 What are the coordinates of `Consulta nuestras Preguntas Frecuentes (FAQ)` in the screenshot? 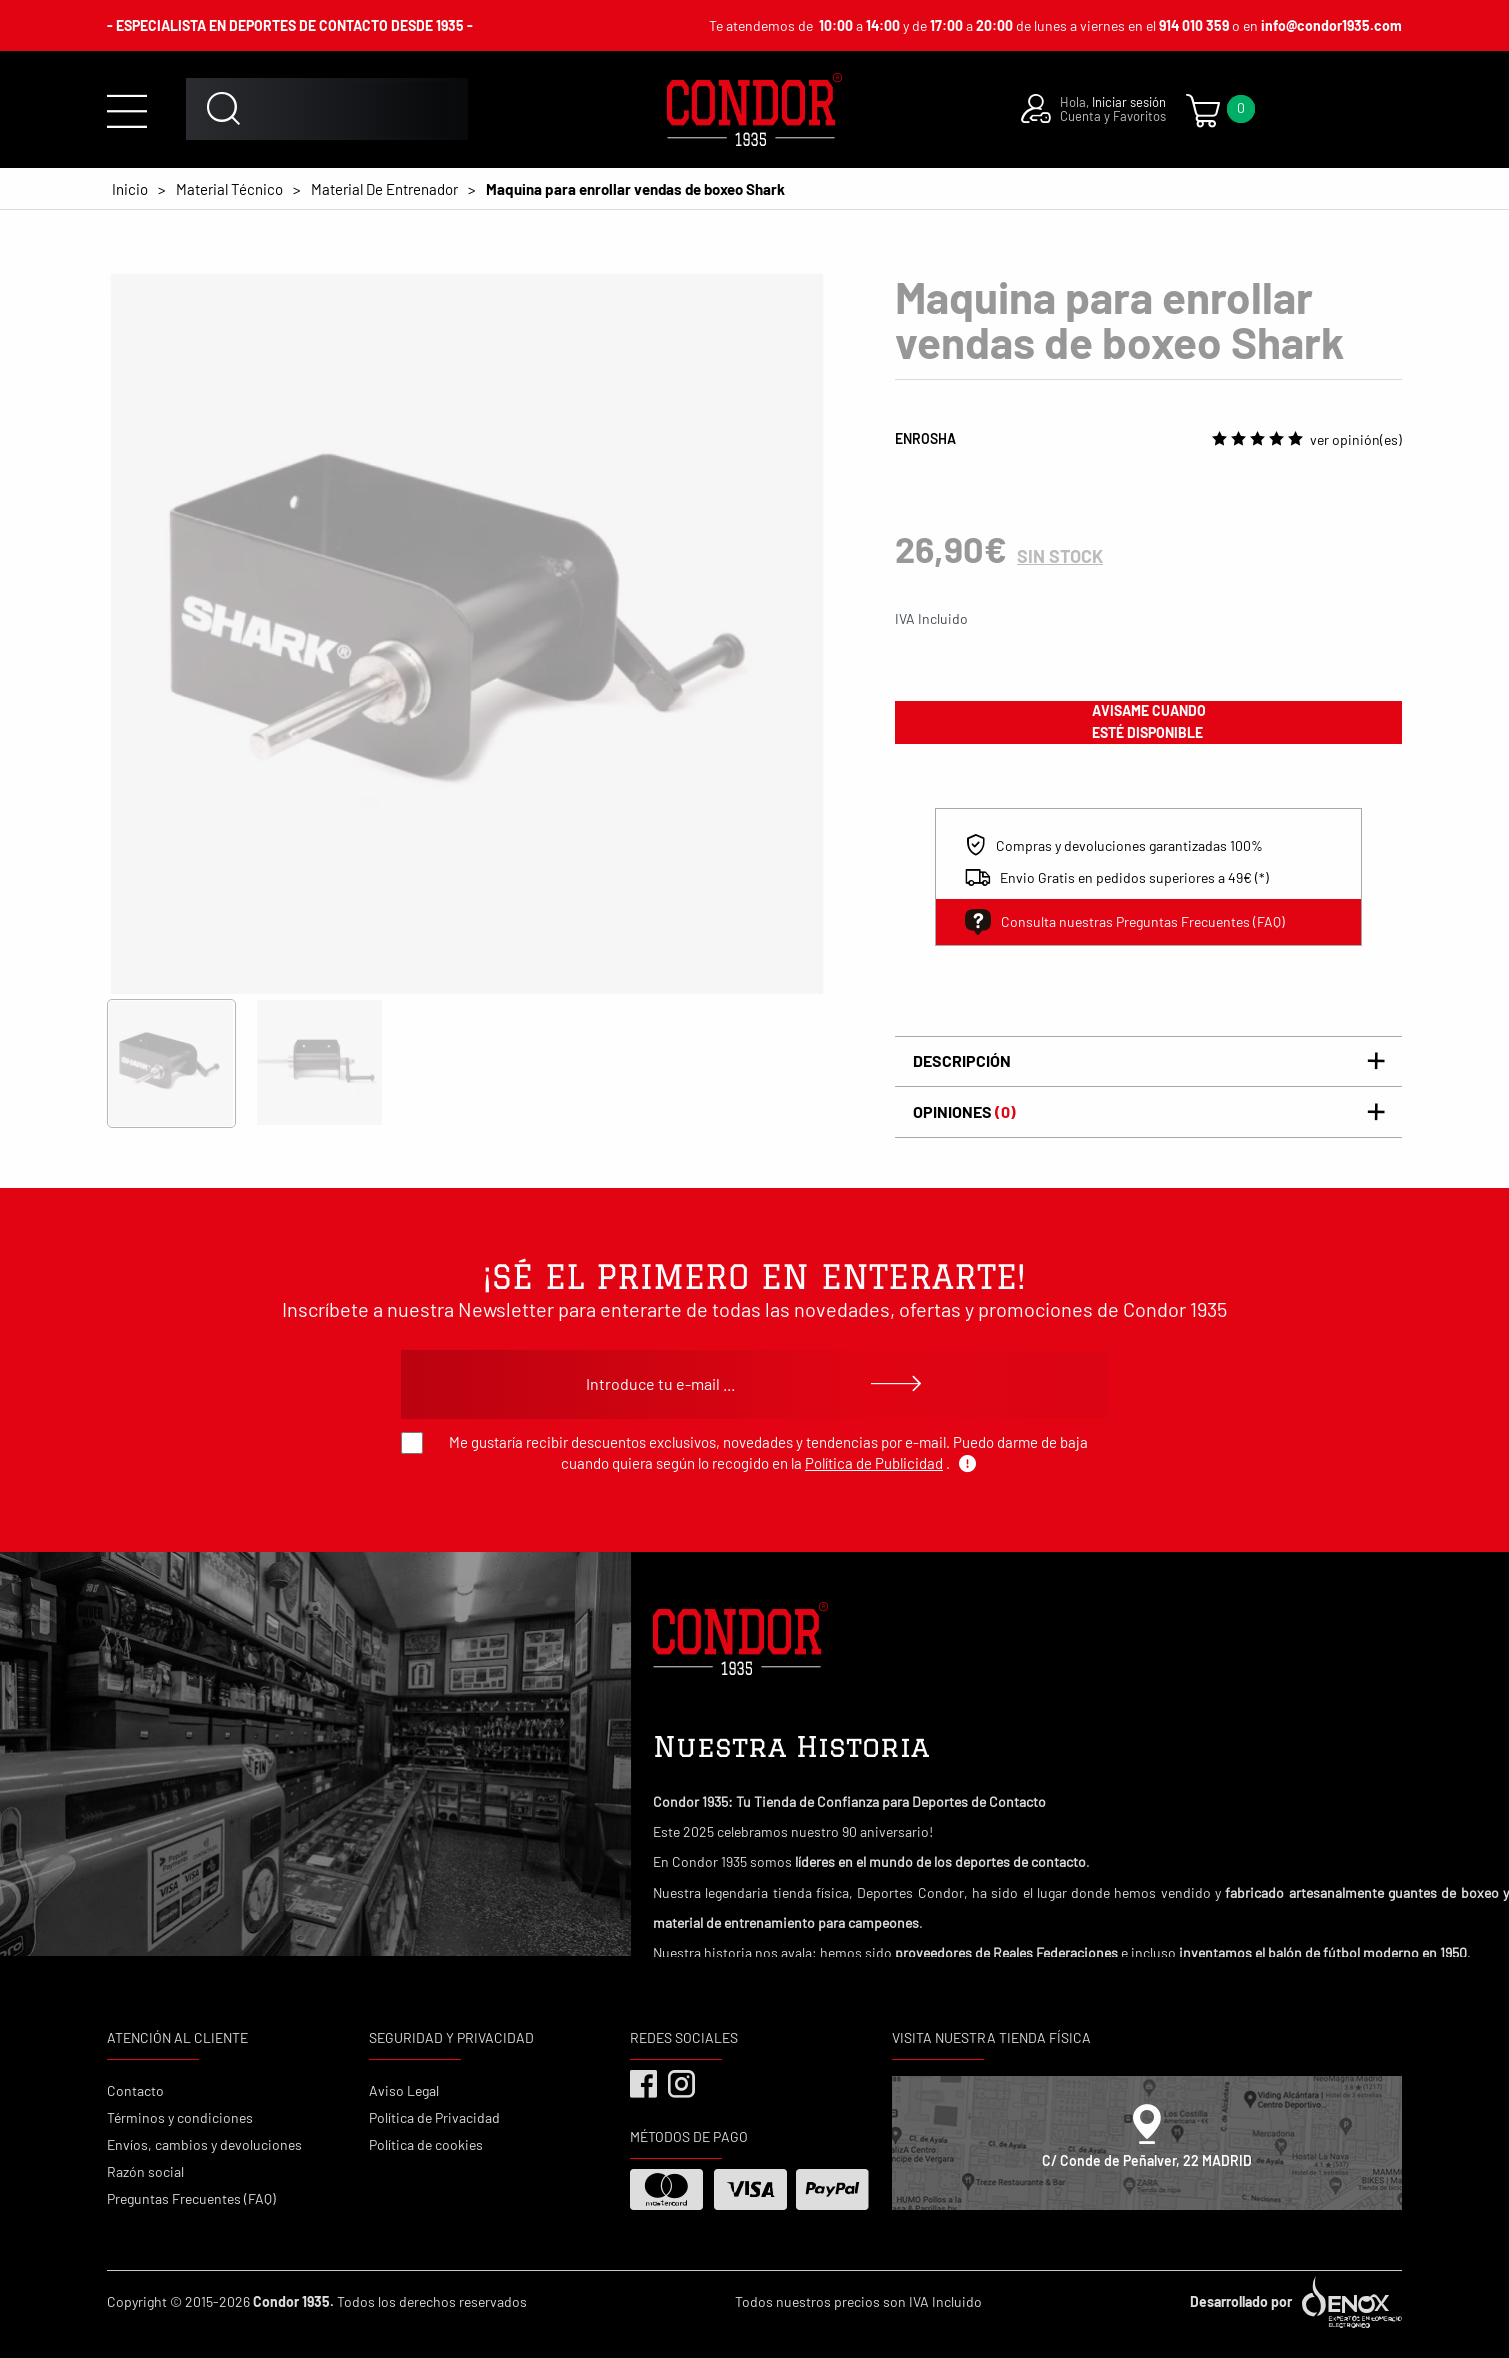 It's located at (1125, 922).